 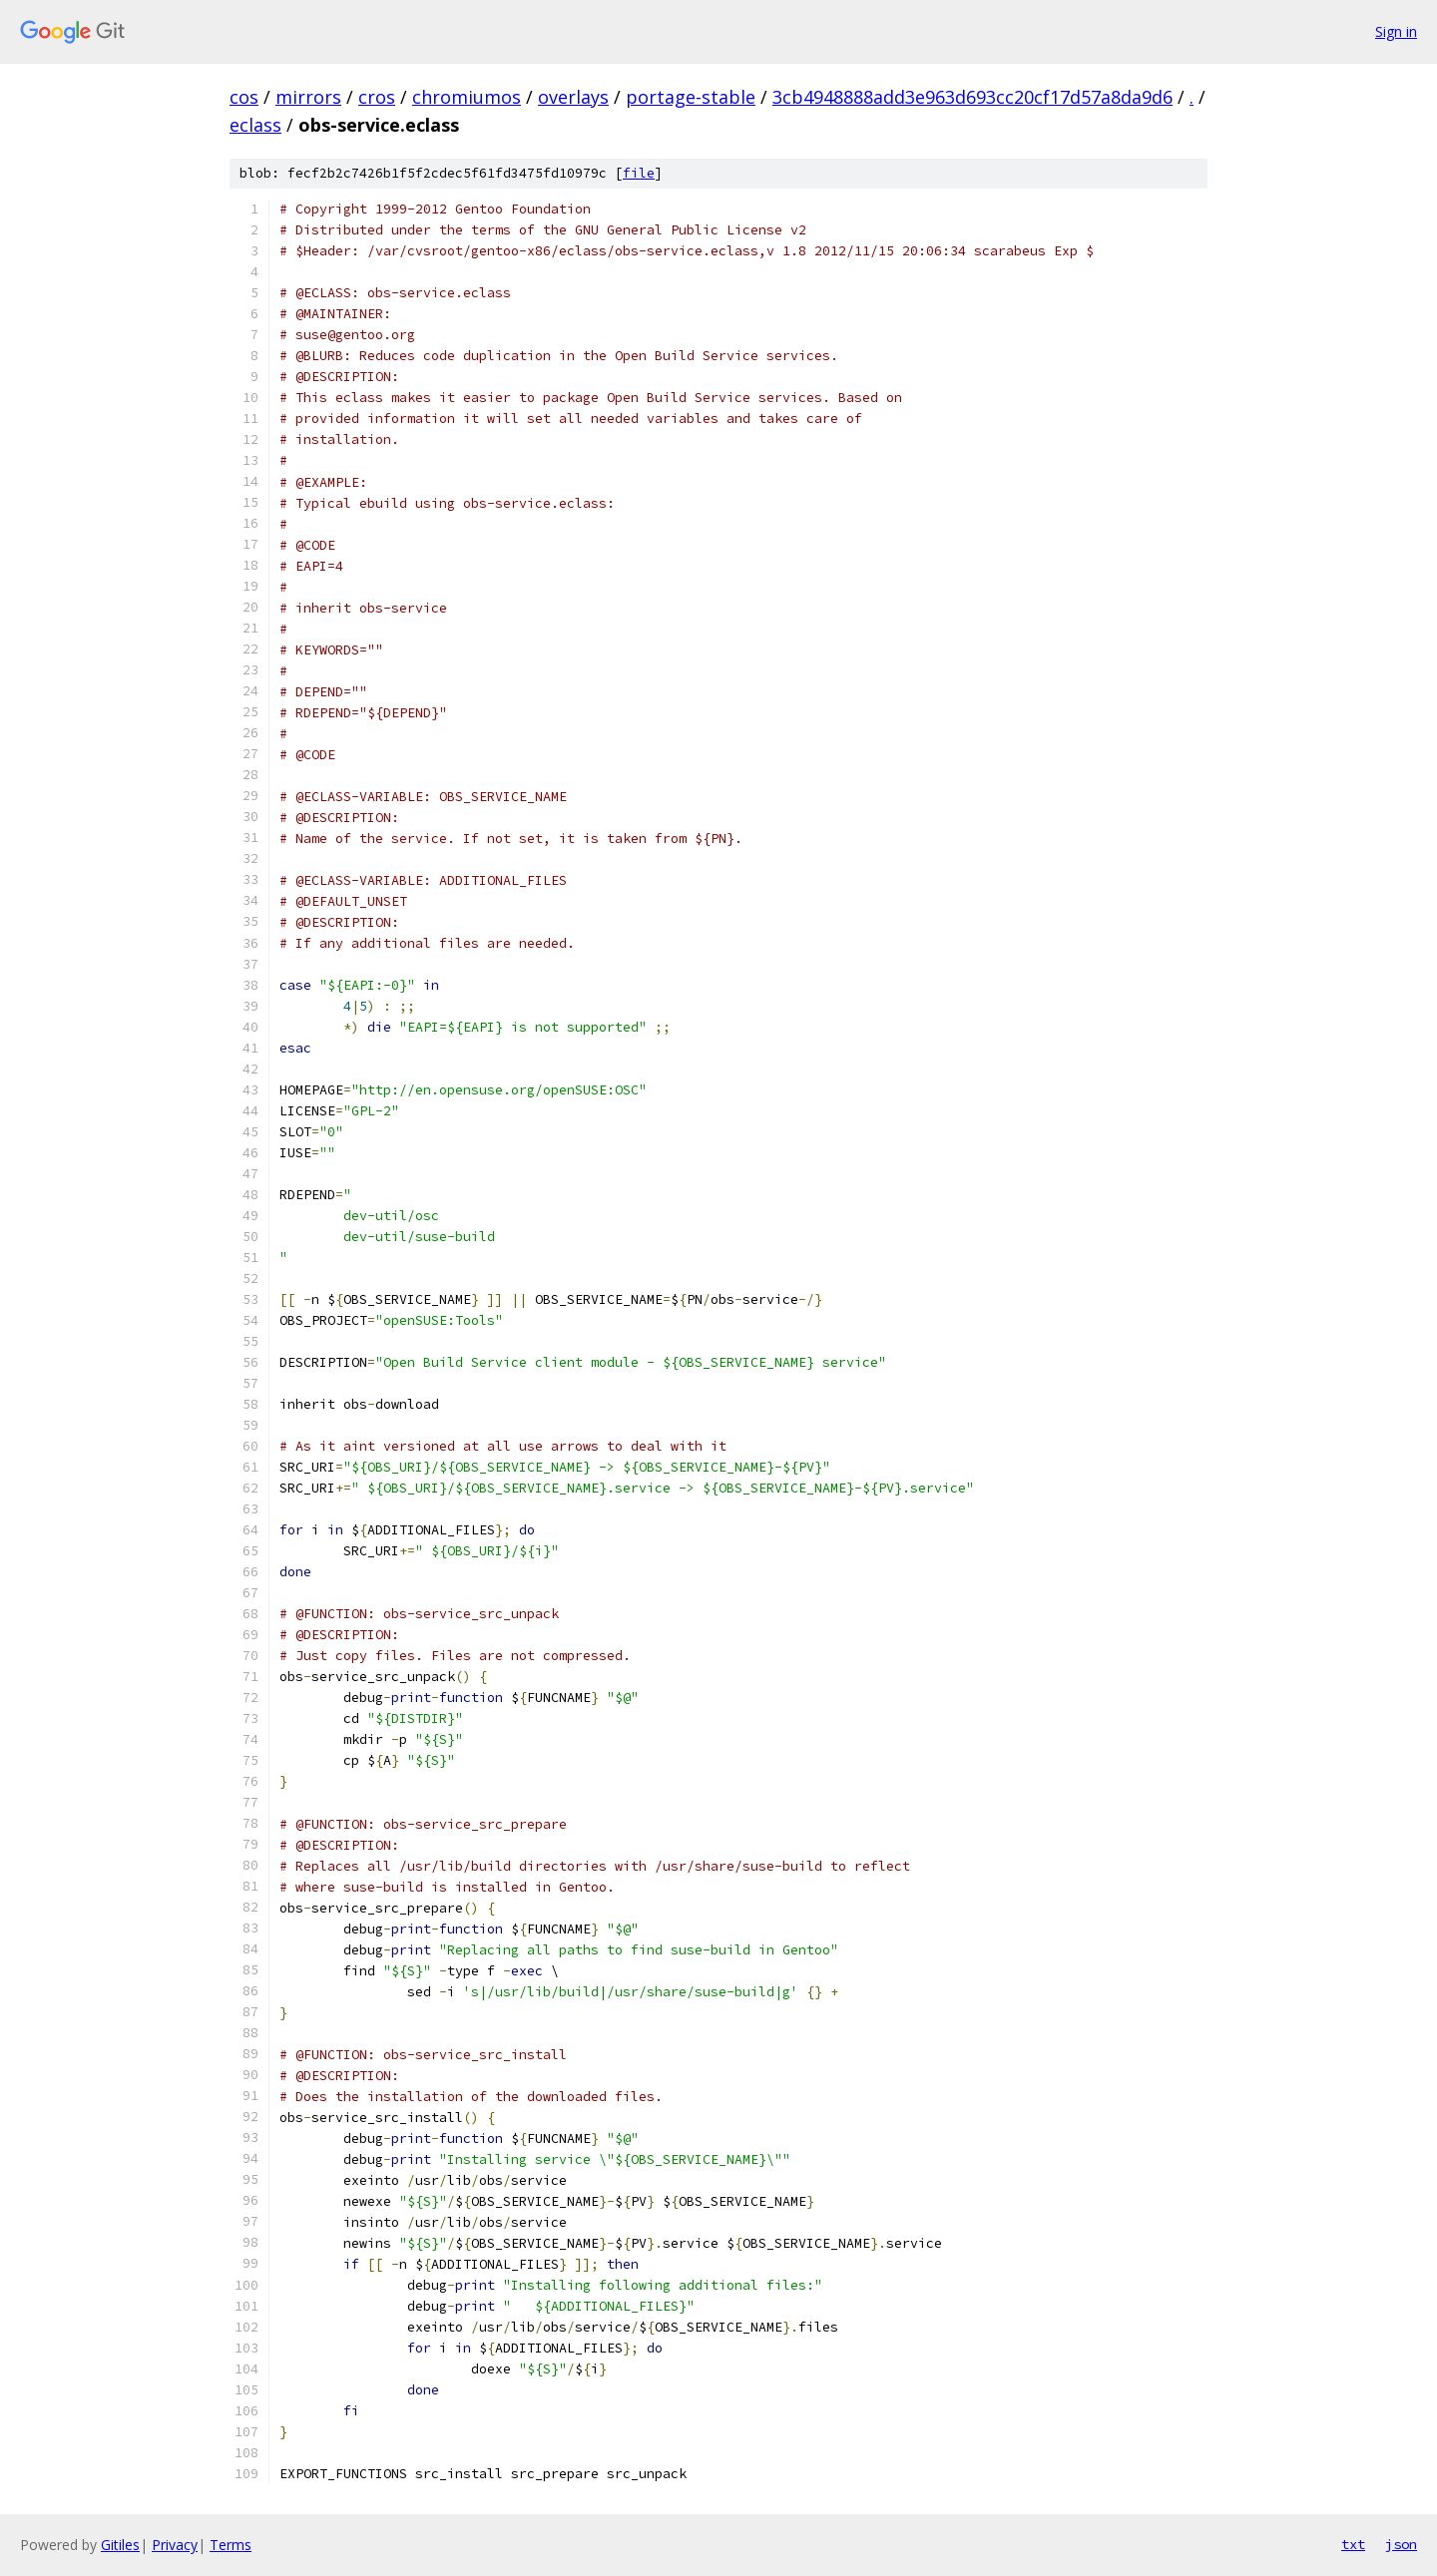 What do you see at coordinates (466, 97) in the screenshot?
I see `chromiumos` at bounding box center [466, 97].